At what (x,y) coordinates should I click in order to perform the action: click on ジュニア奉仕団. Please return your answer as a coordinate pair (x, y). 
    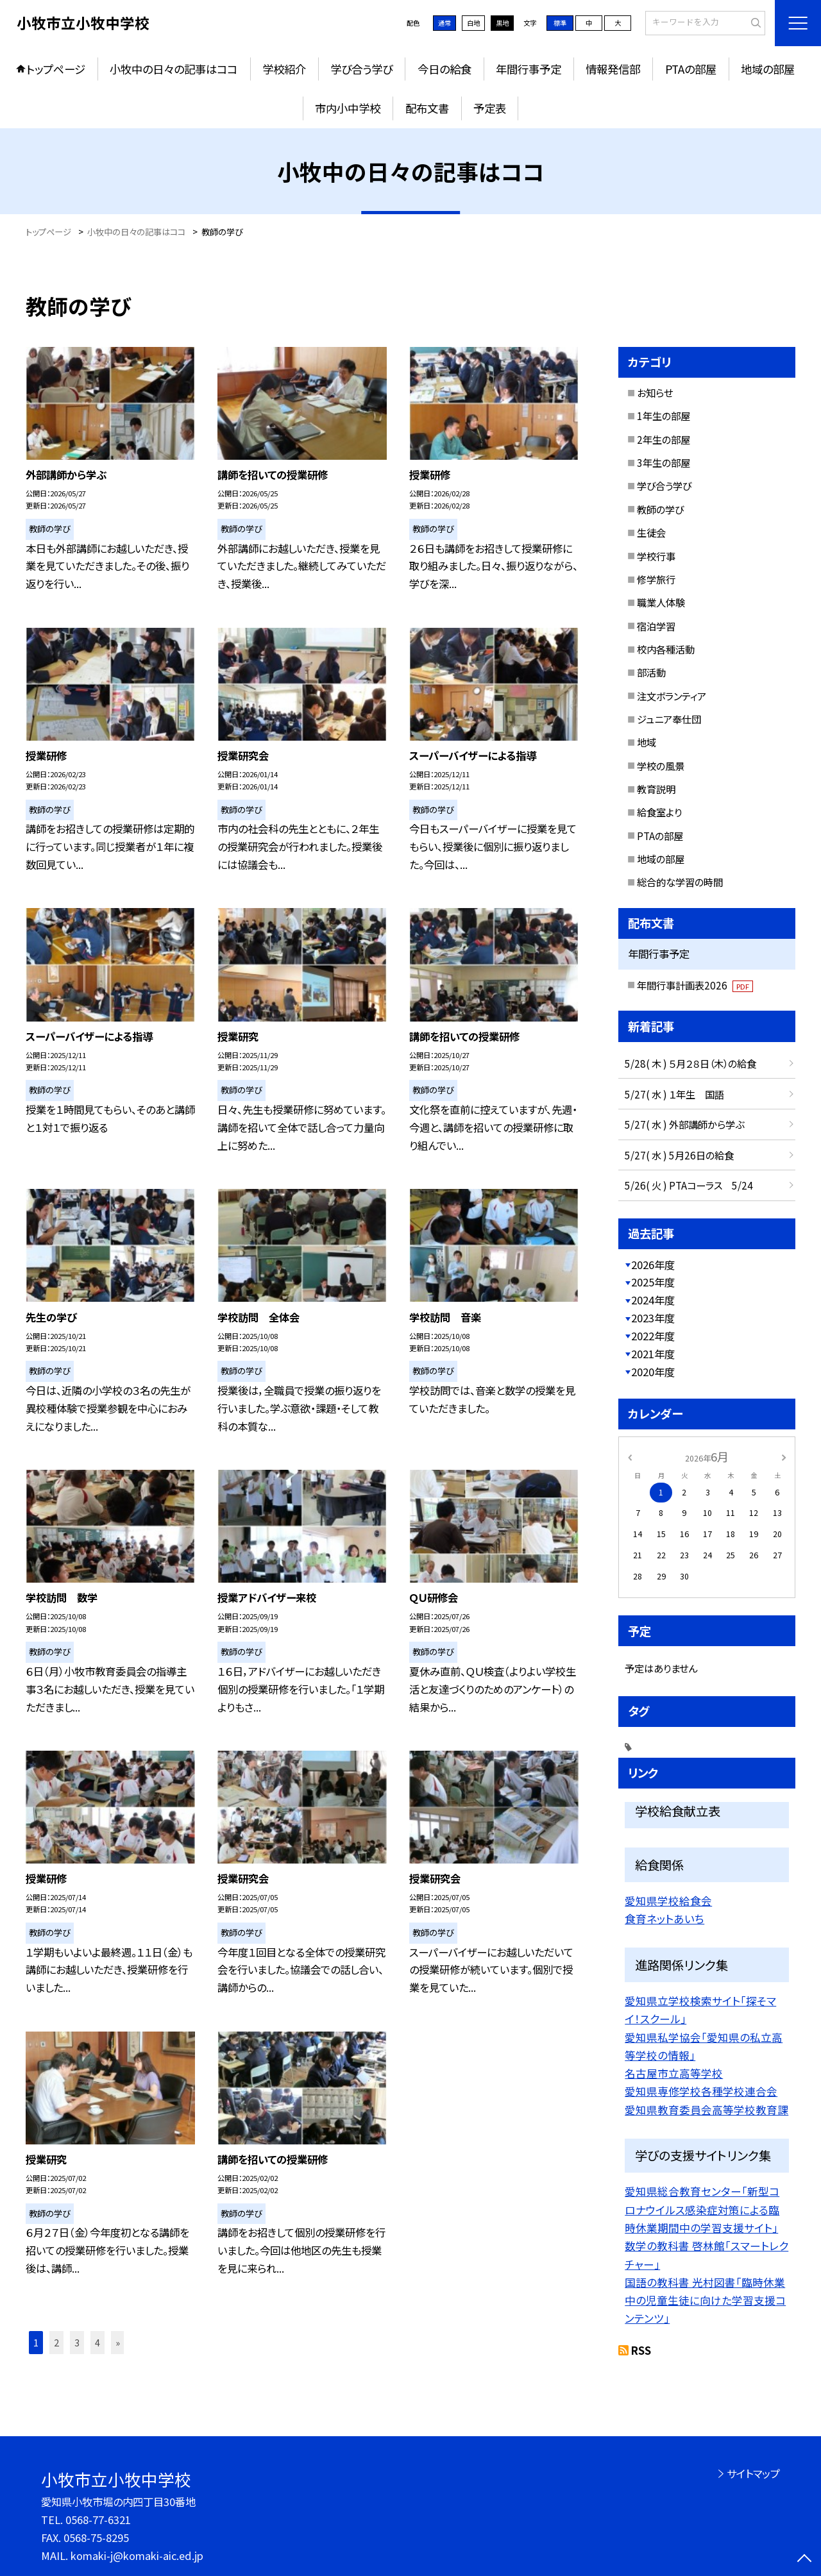
    Looking at the image, I should click on (669, 719).